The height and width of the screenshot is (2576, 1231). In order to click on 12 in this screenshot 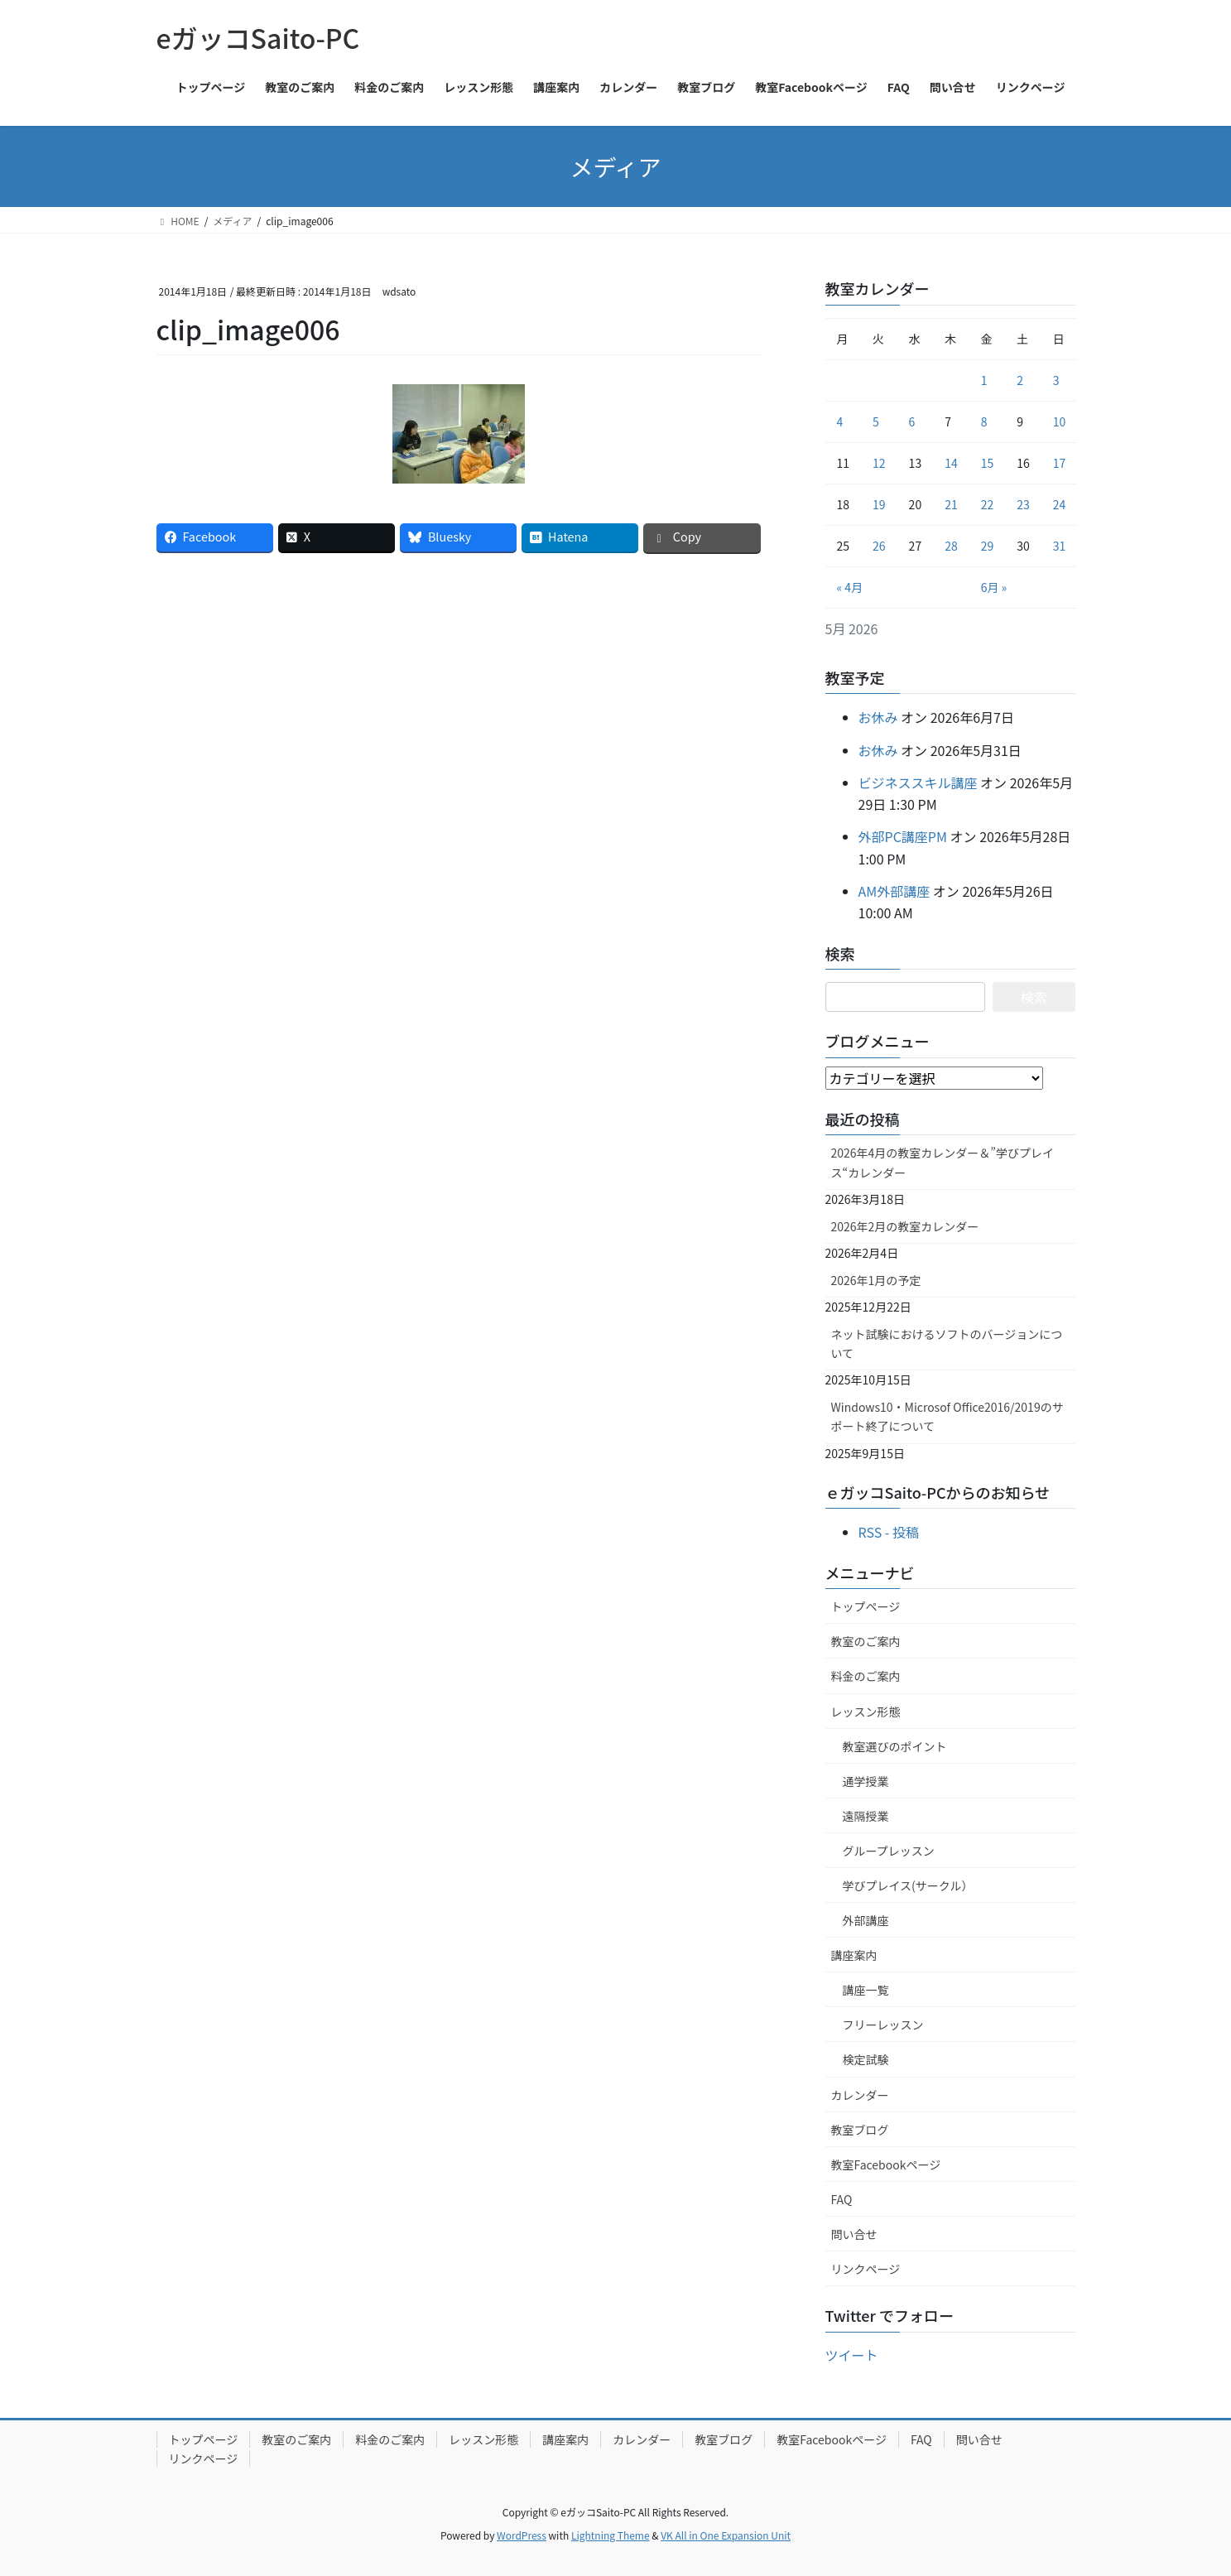, I will do `click(879, 463)`.